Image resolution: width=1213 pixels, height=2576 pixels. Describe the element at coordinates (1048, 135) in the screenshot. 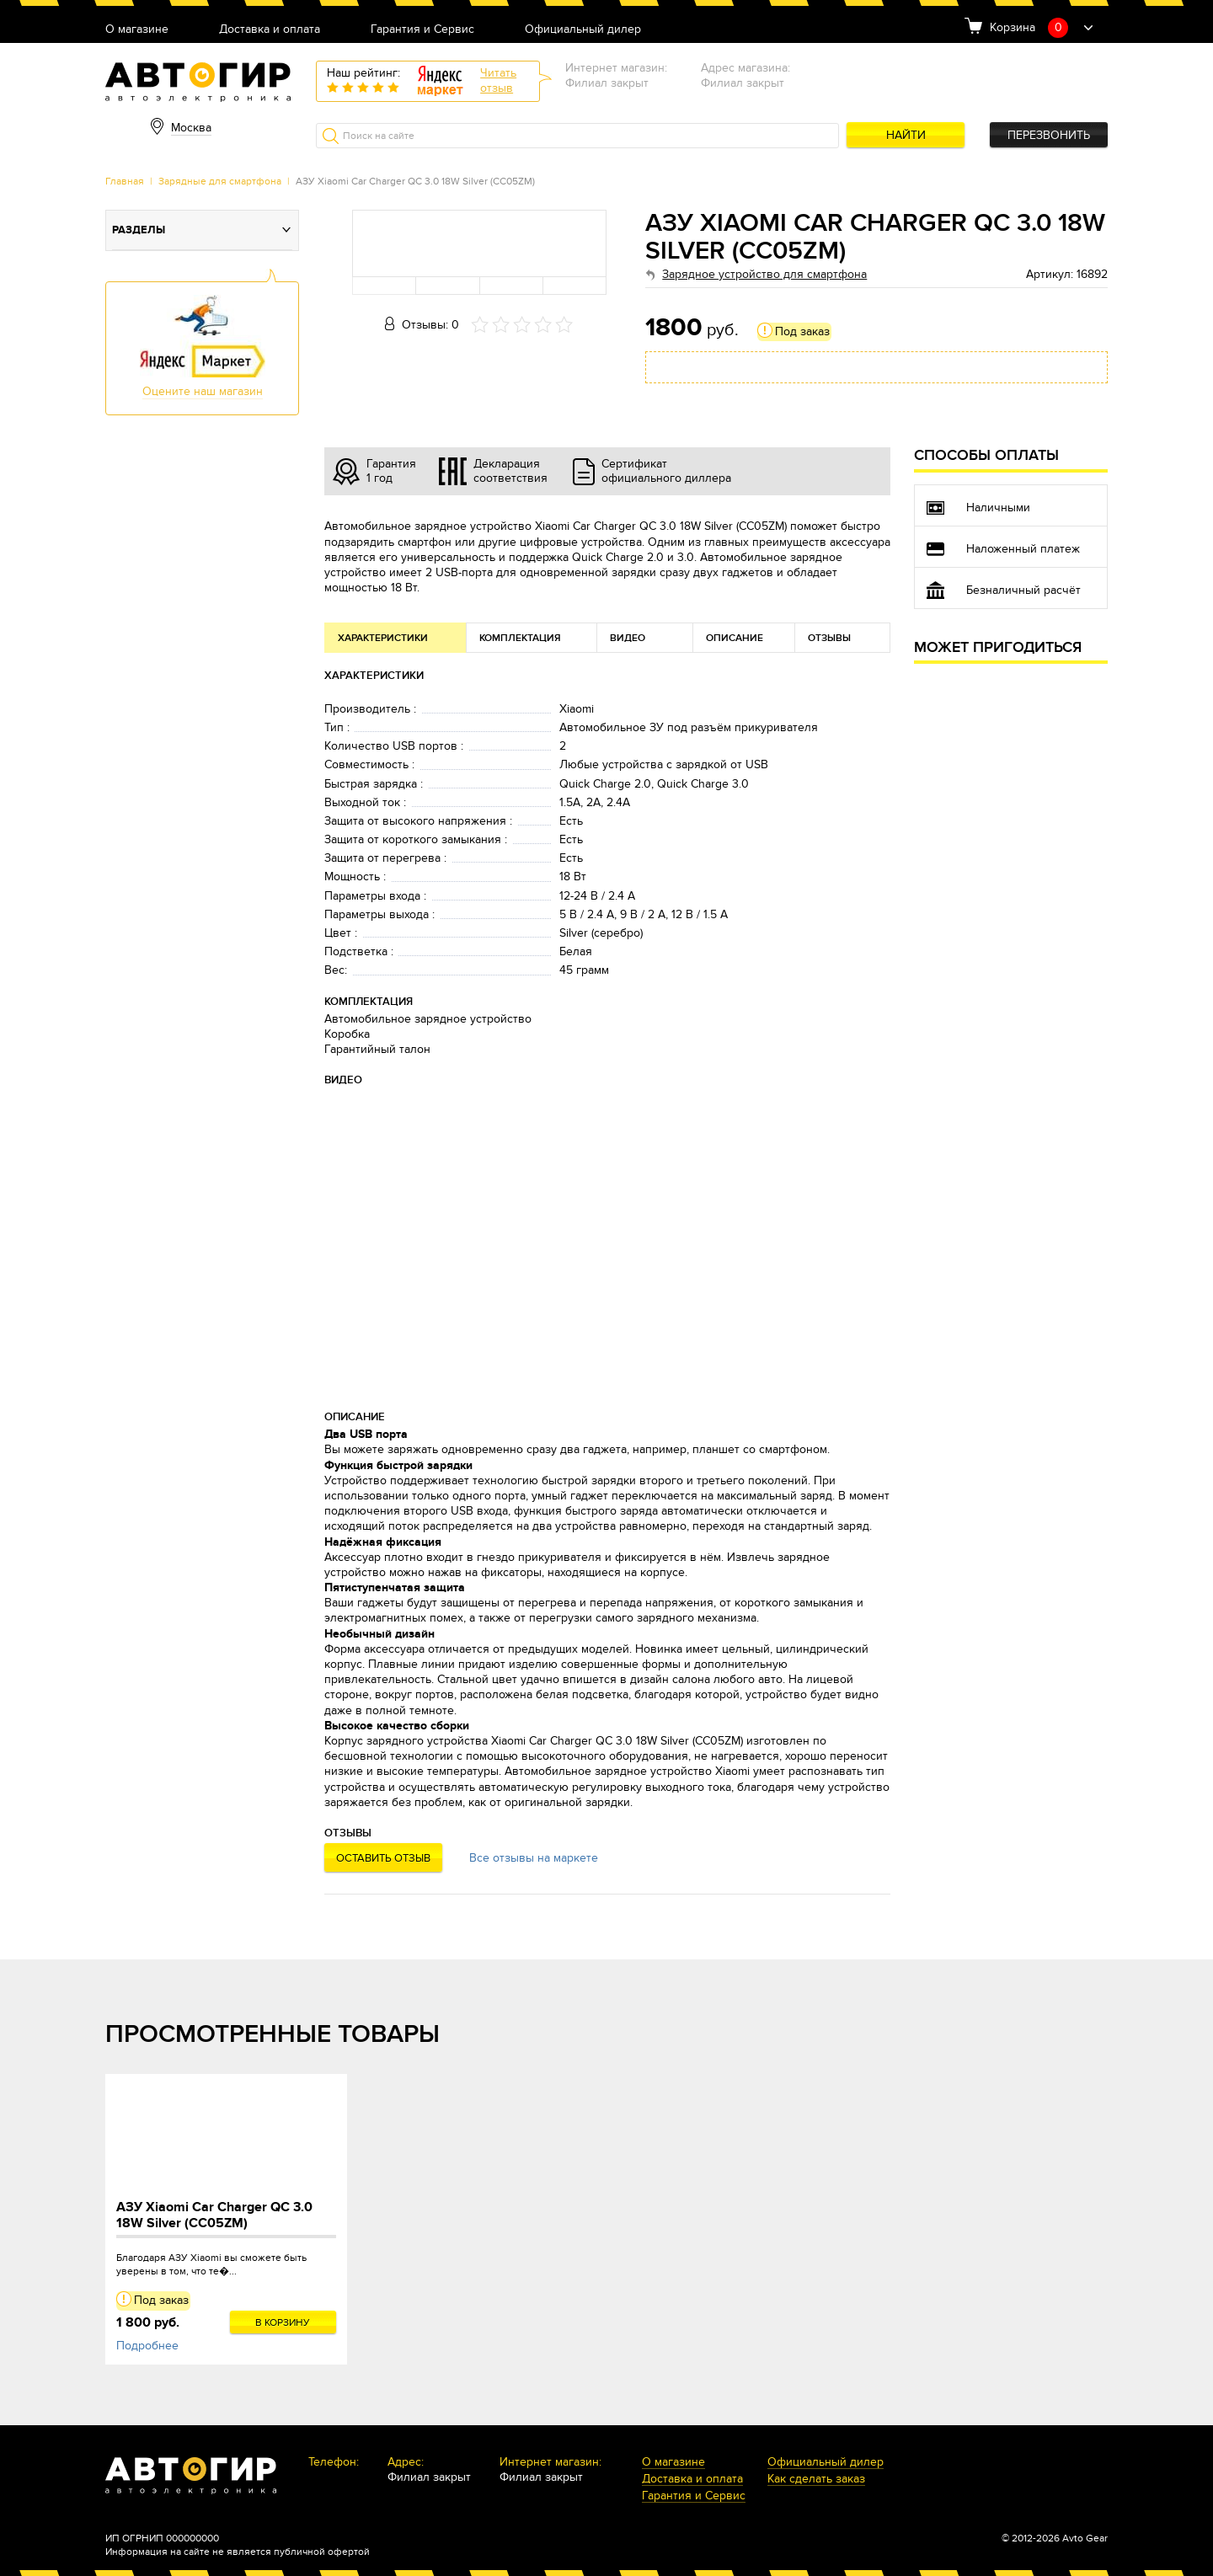

I see `Перезвонить` at that location.